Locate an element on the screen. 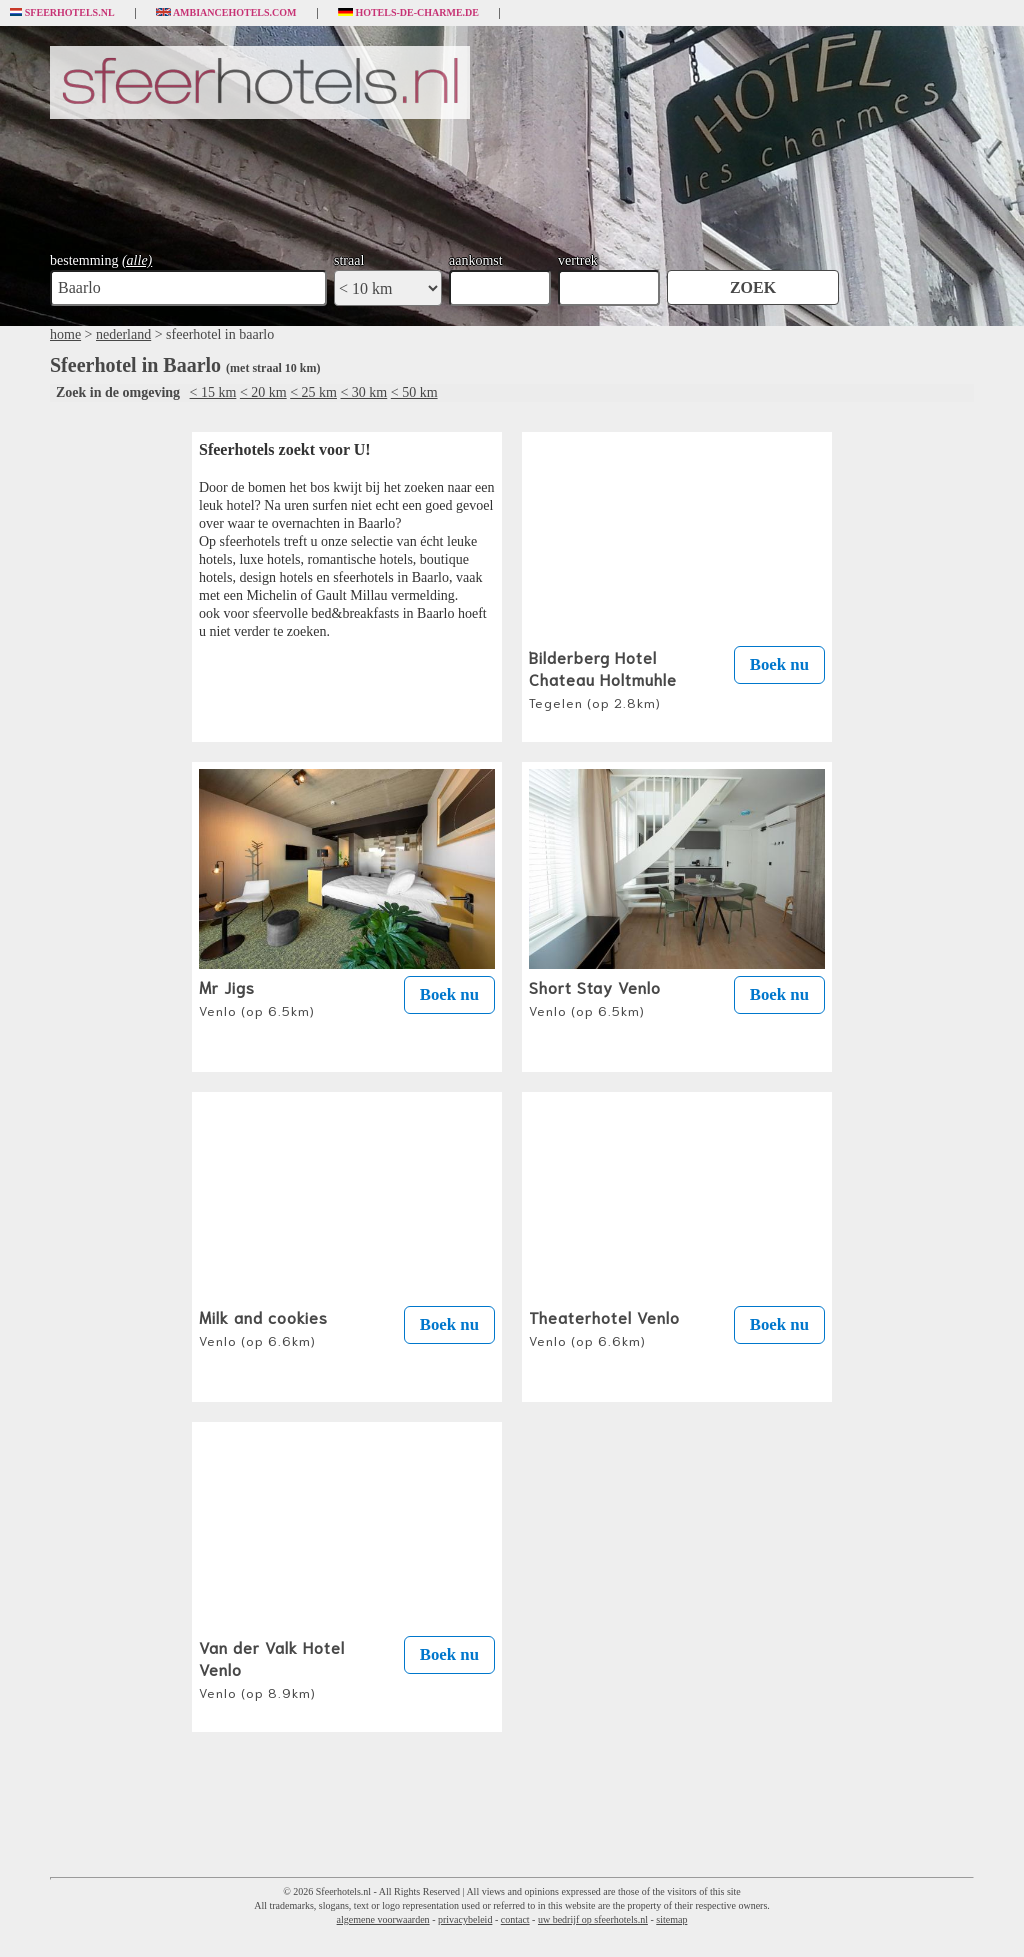 The height and width of the screenshot is (1957, 1024). < 25 km is located at coordinates (313, 392).